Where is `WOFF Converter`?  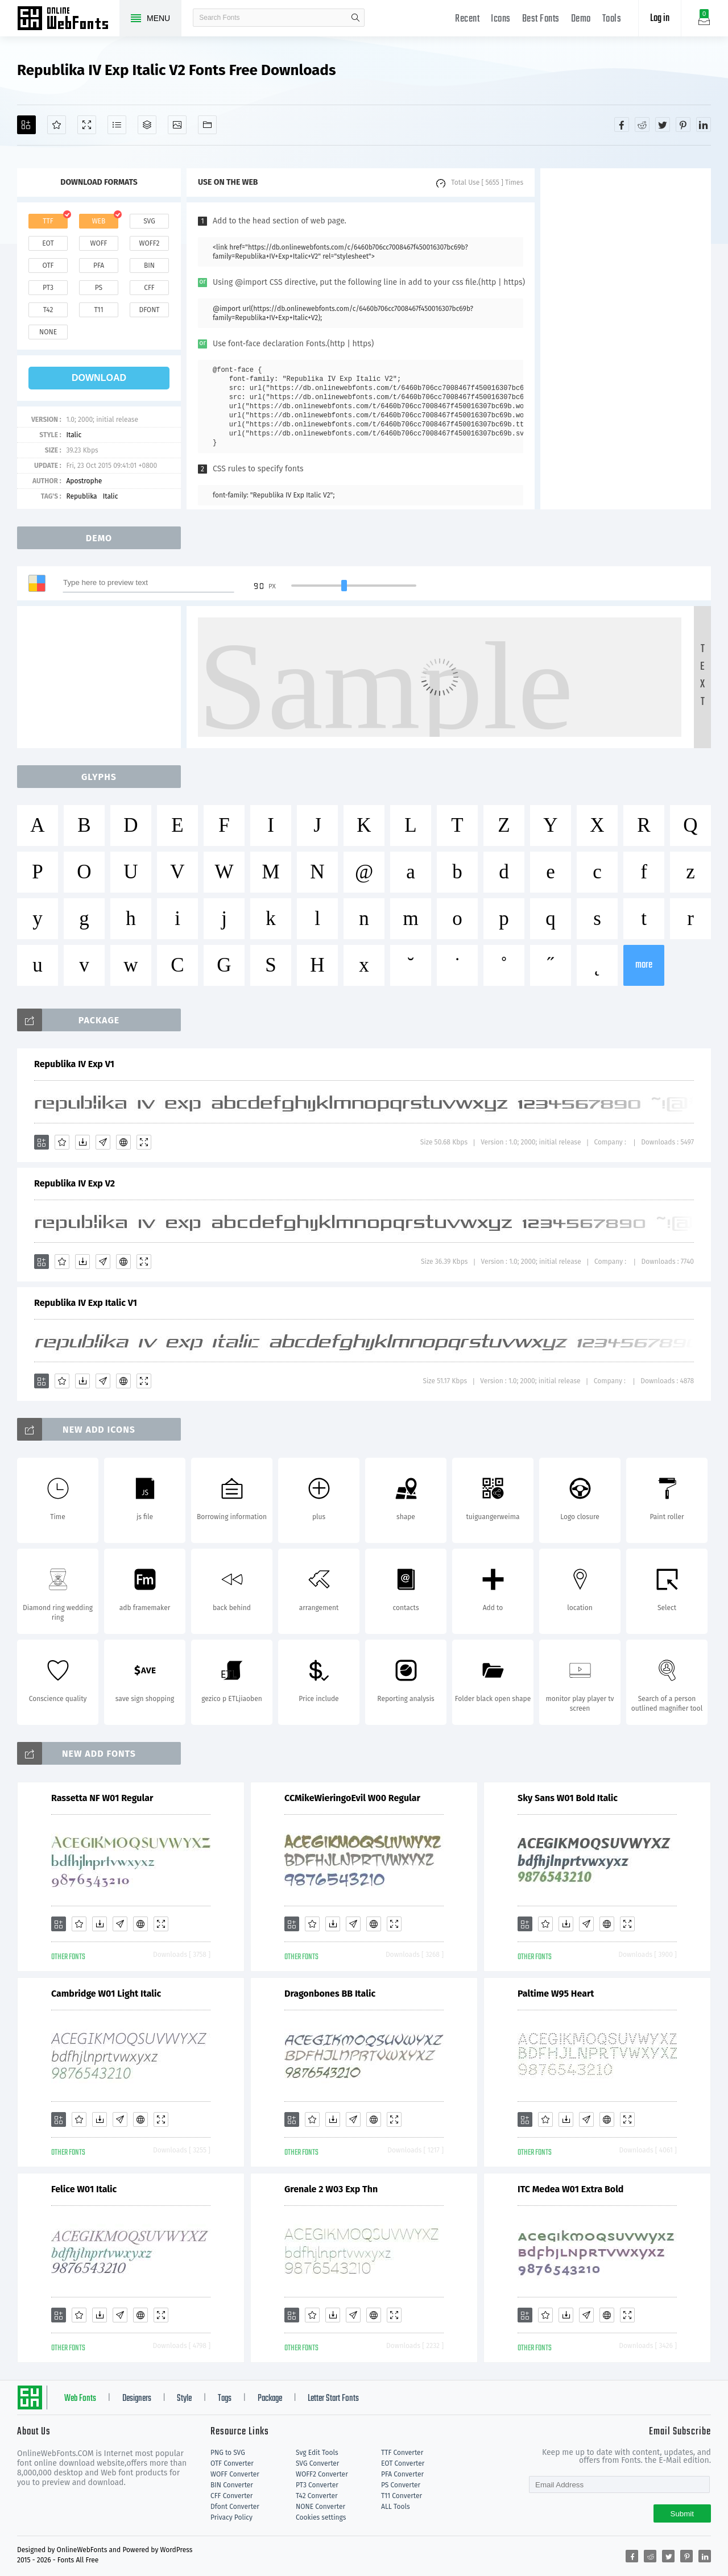 WOFF Converter is located at coordinates (234, 2474).